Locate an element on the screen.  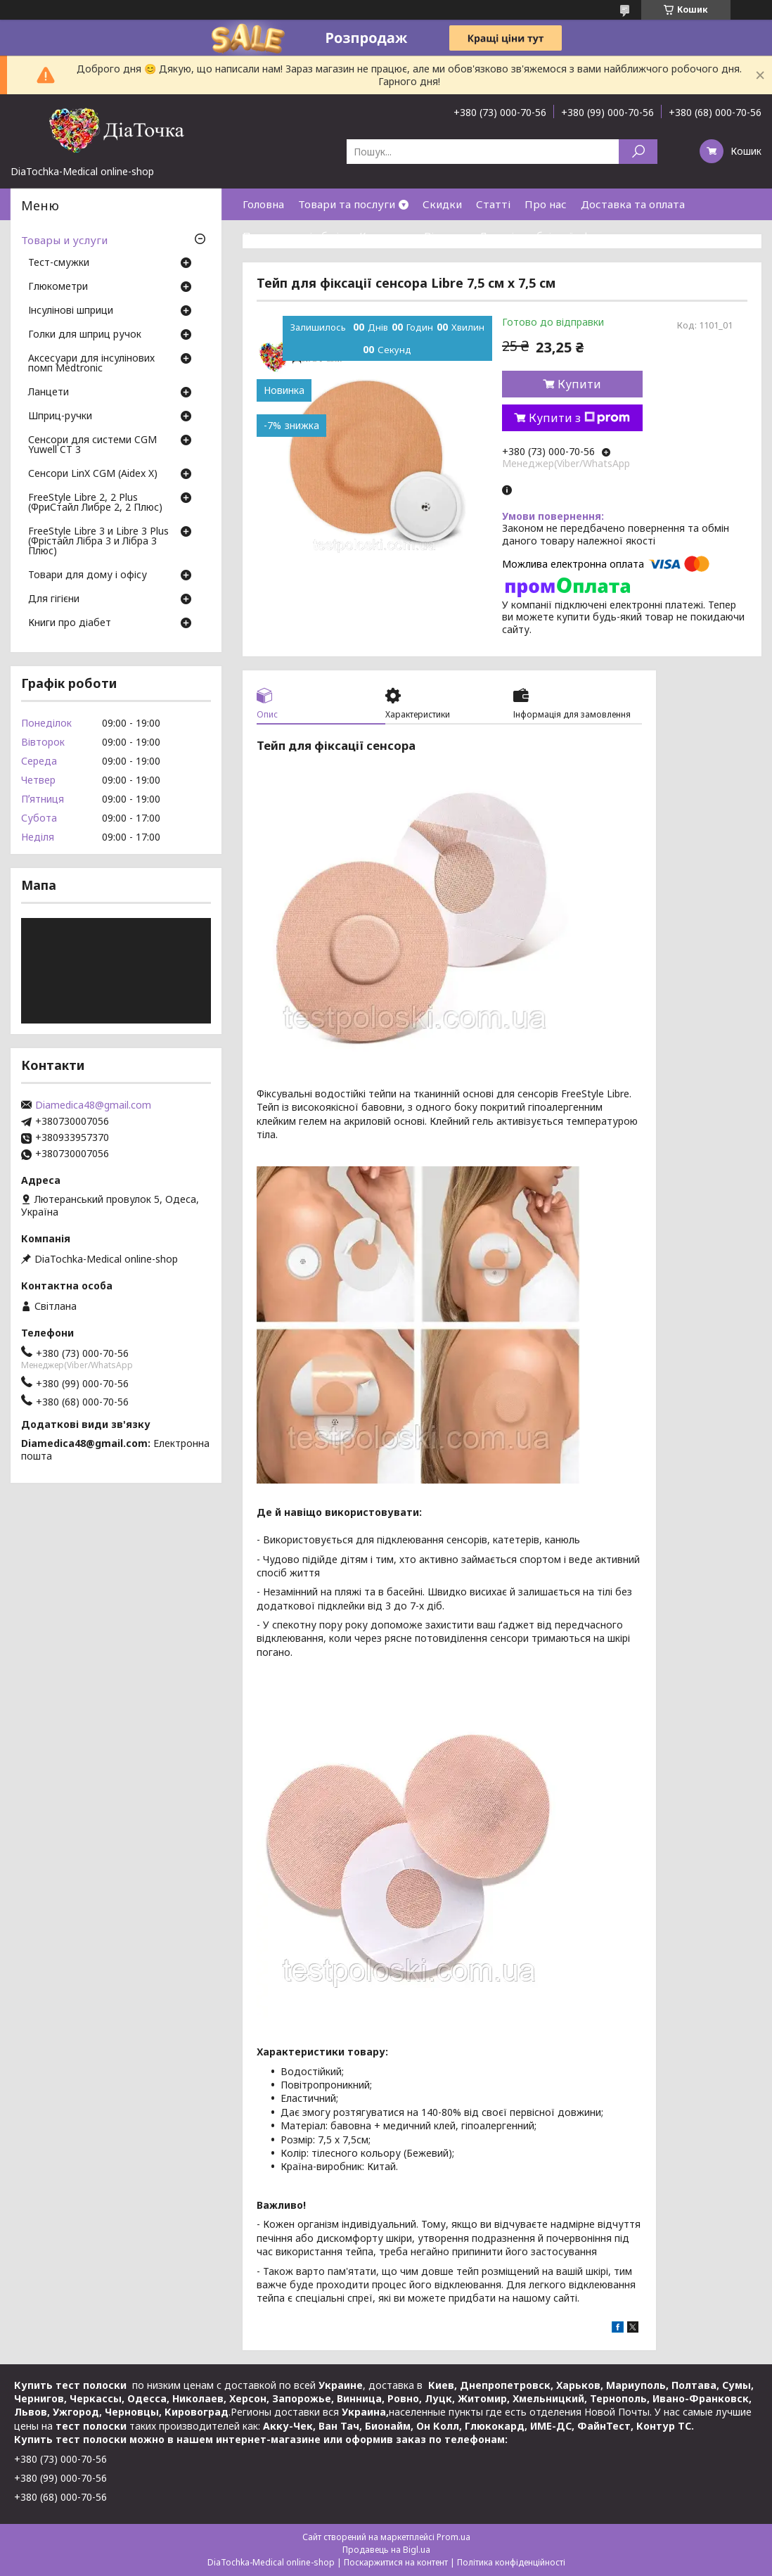
[Шукати] is located at coordinates (638, 151).